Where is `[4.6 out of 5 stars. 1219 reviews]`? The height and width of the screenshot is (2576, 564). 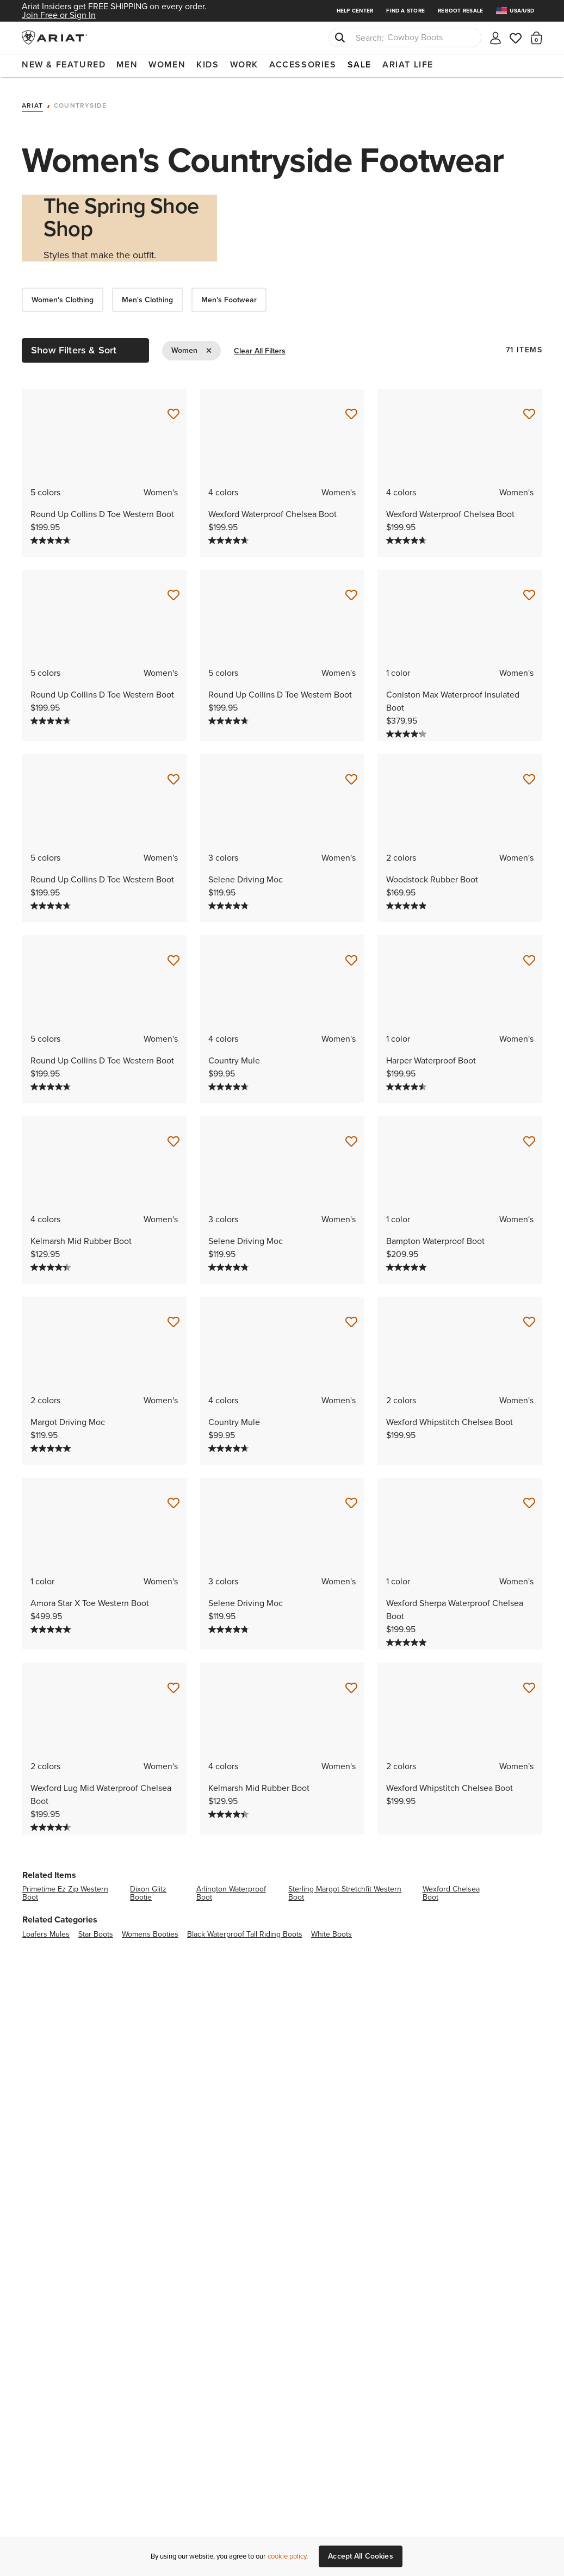
[4.6 out of 5 stars. 1219 reviews] is located at coordinates (229, 537).